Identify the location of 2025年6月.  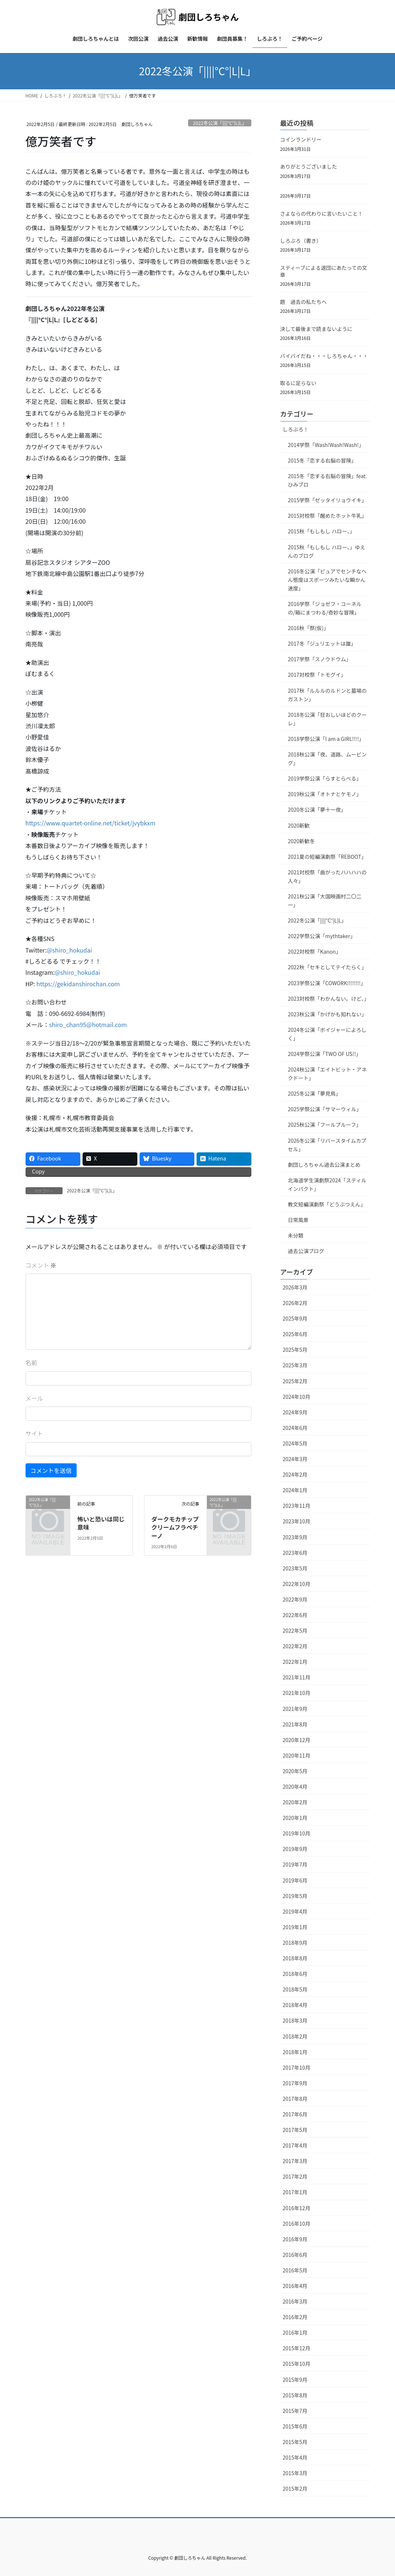
(295, 1334).